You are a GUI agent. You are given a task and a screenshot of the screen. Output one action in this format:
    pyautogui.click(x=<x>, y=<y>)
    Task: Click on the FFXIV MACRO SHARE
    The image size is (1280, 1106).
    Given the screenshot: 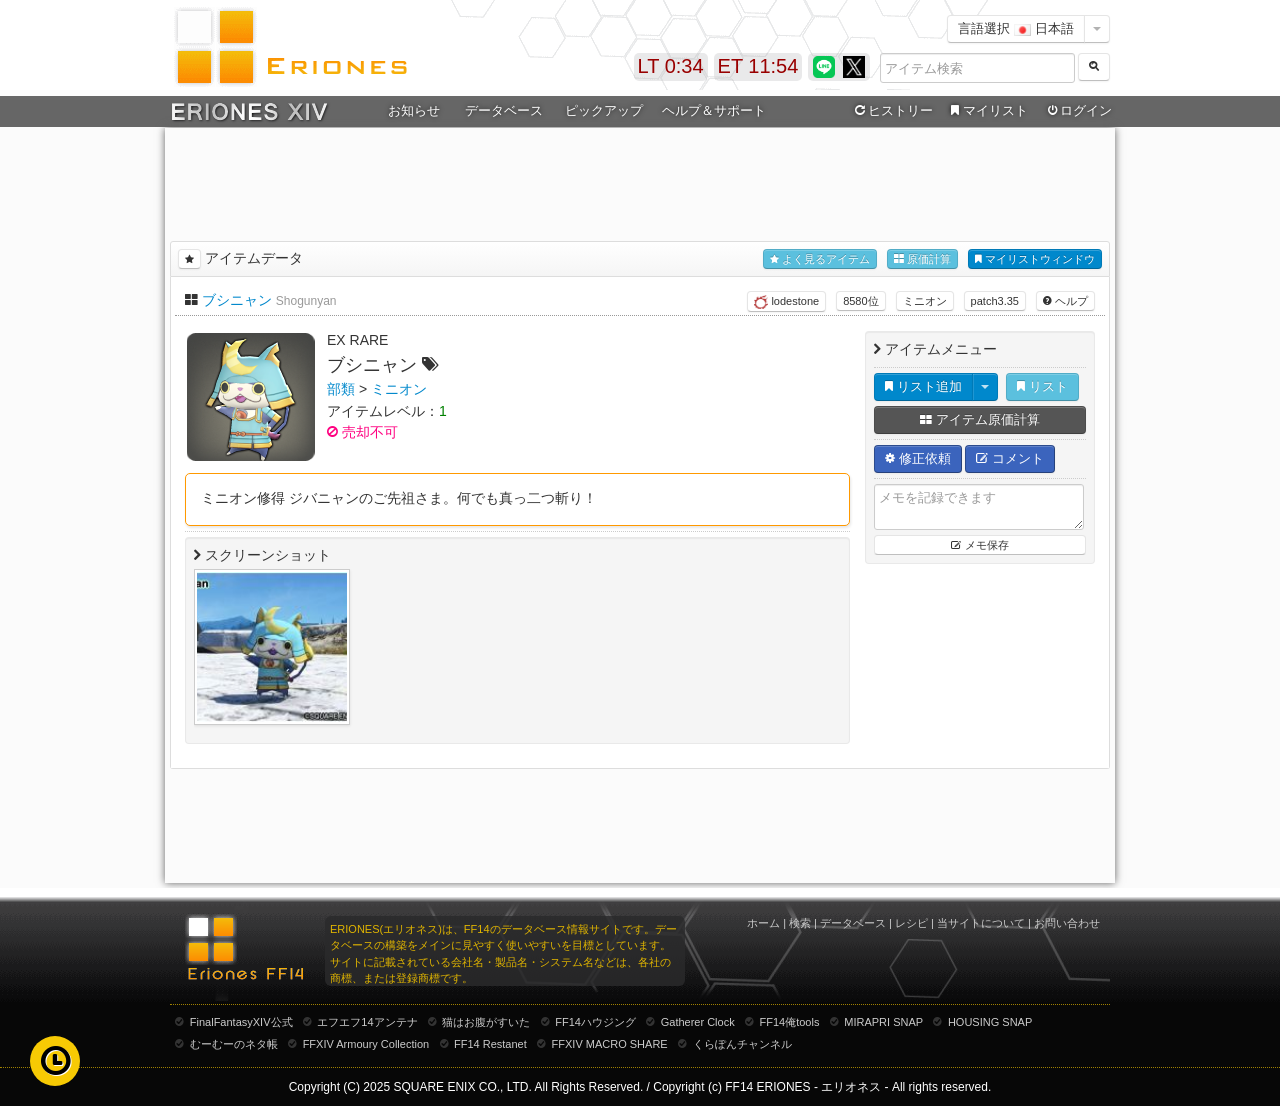 What is the action you would take?
    pyautogui.click(x=610, y=1044)
    